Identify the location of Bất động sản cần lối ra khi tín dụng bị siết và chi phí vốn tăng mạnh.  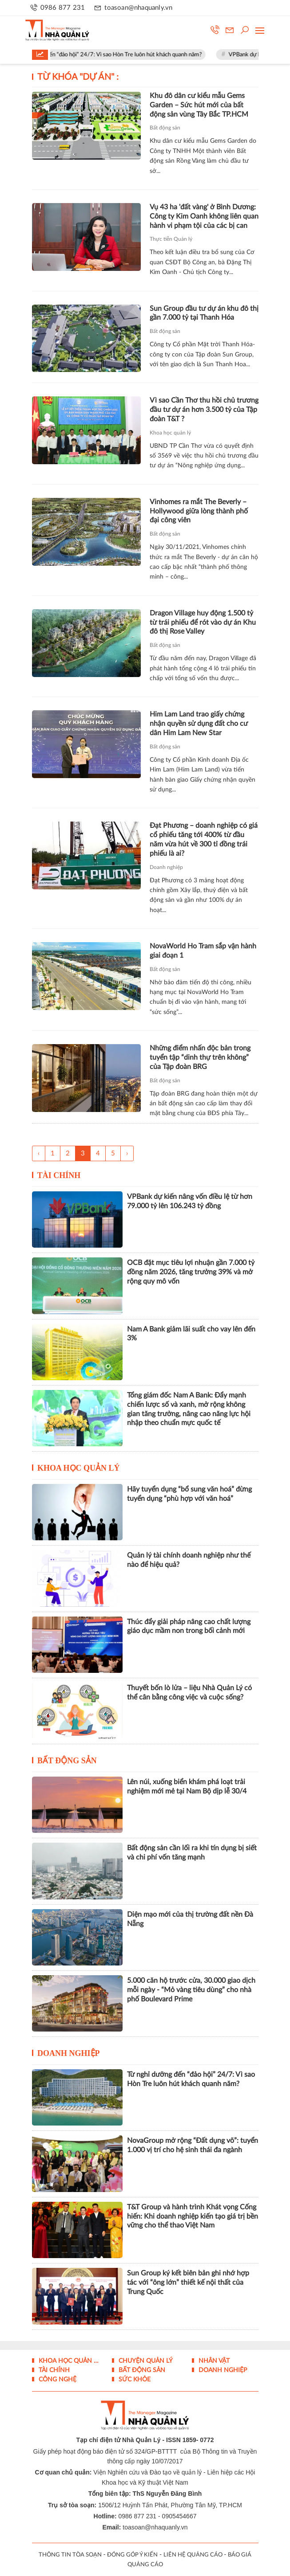
(192, 1852).